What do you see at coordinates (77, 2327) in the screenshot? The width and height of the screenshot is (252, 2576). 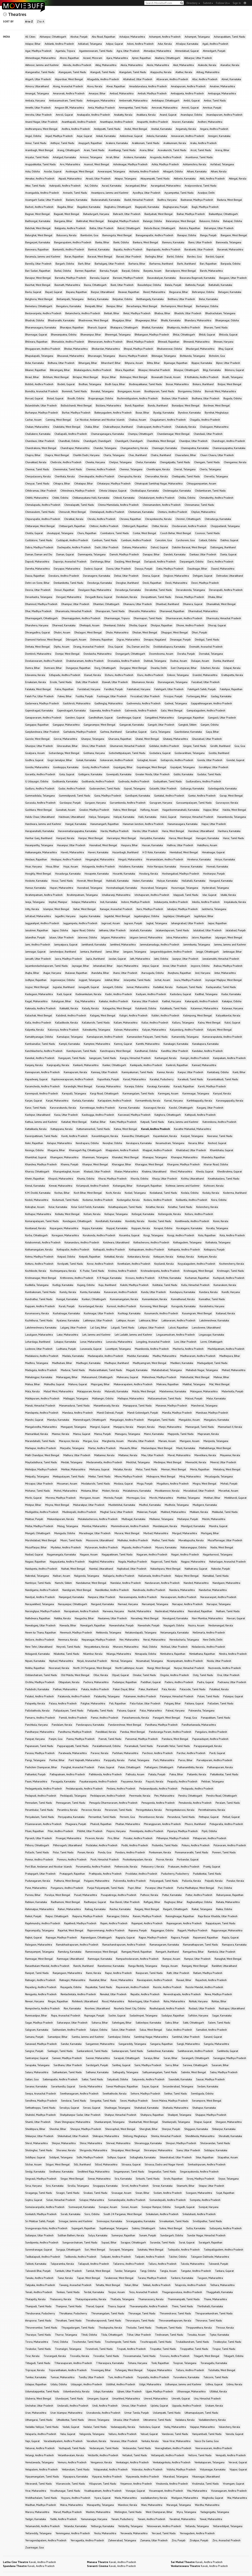 I see `Thiyagadurgam, Tamil Nadu` at bounding box center [77, 2327].